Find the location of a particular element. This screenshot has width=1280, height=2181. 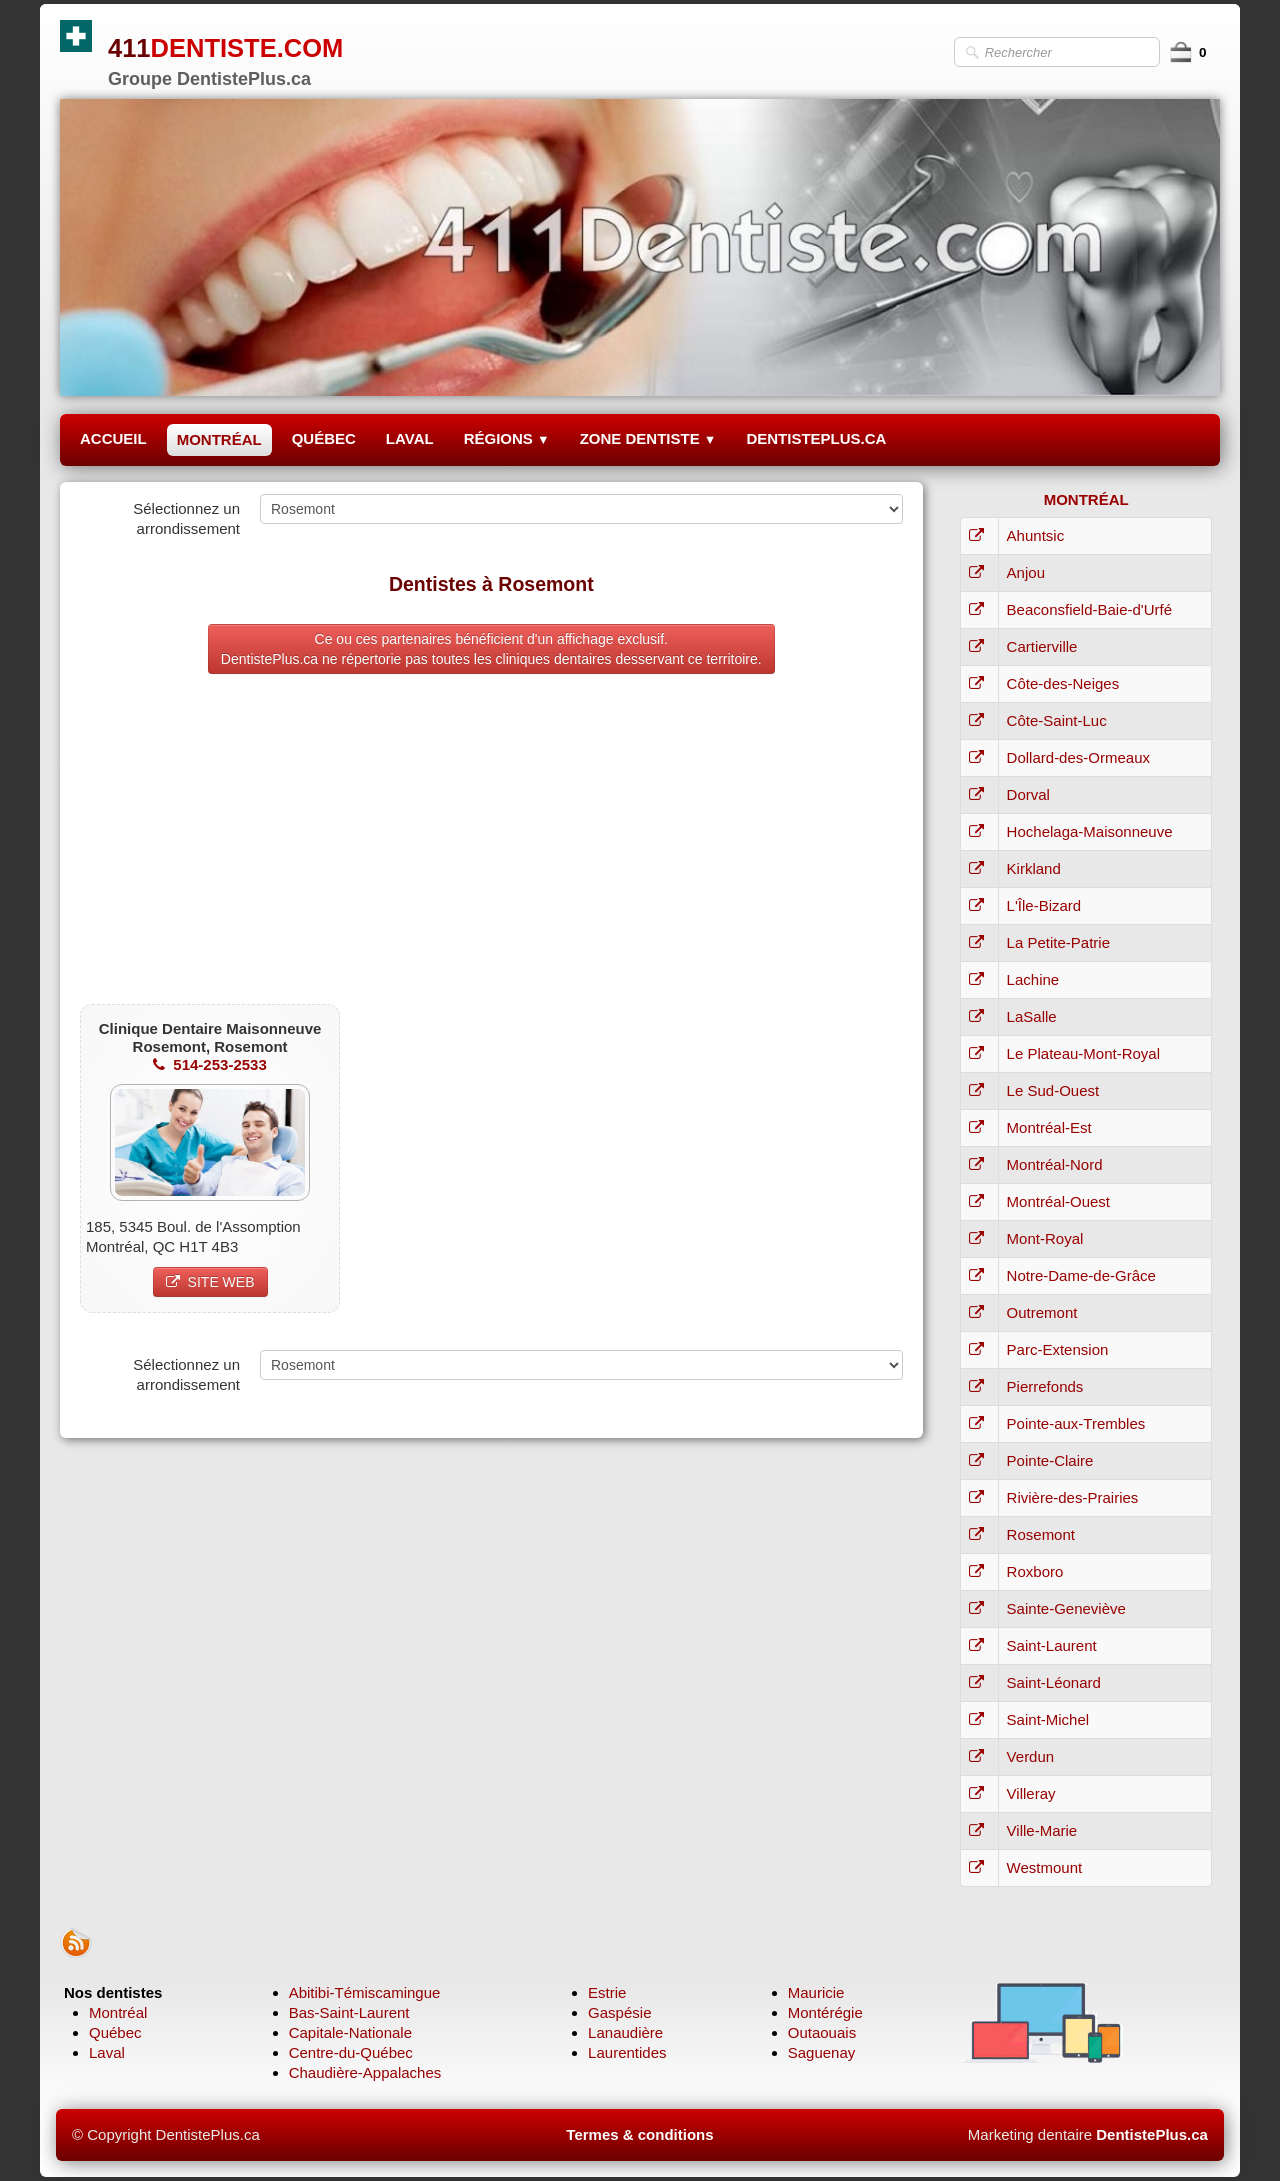

Sélectionnez un arrondissement is located at coordinates (186, 518).